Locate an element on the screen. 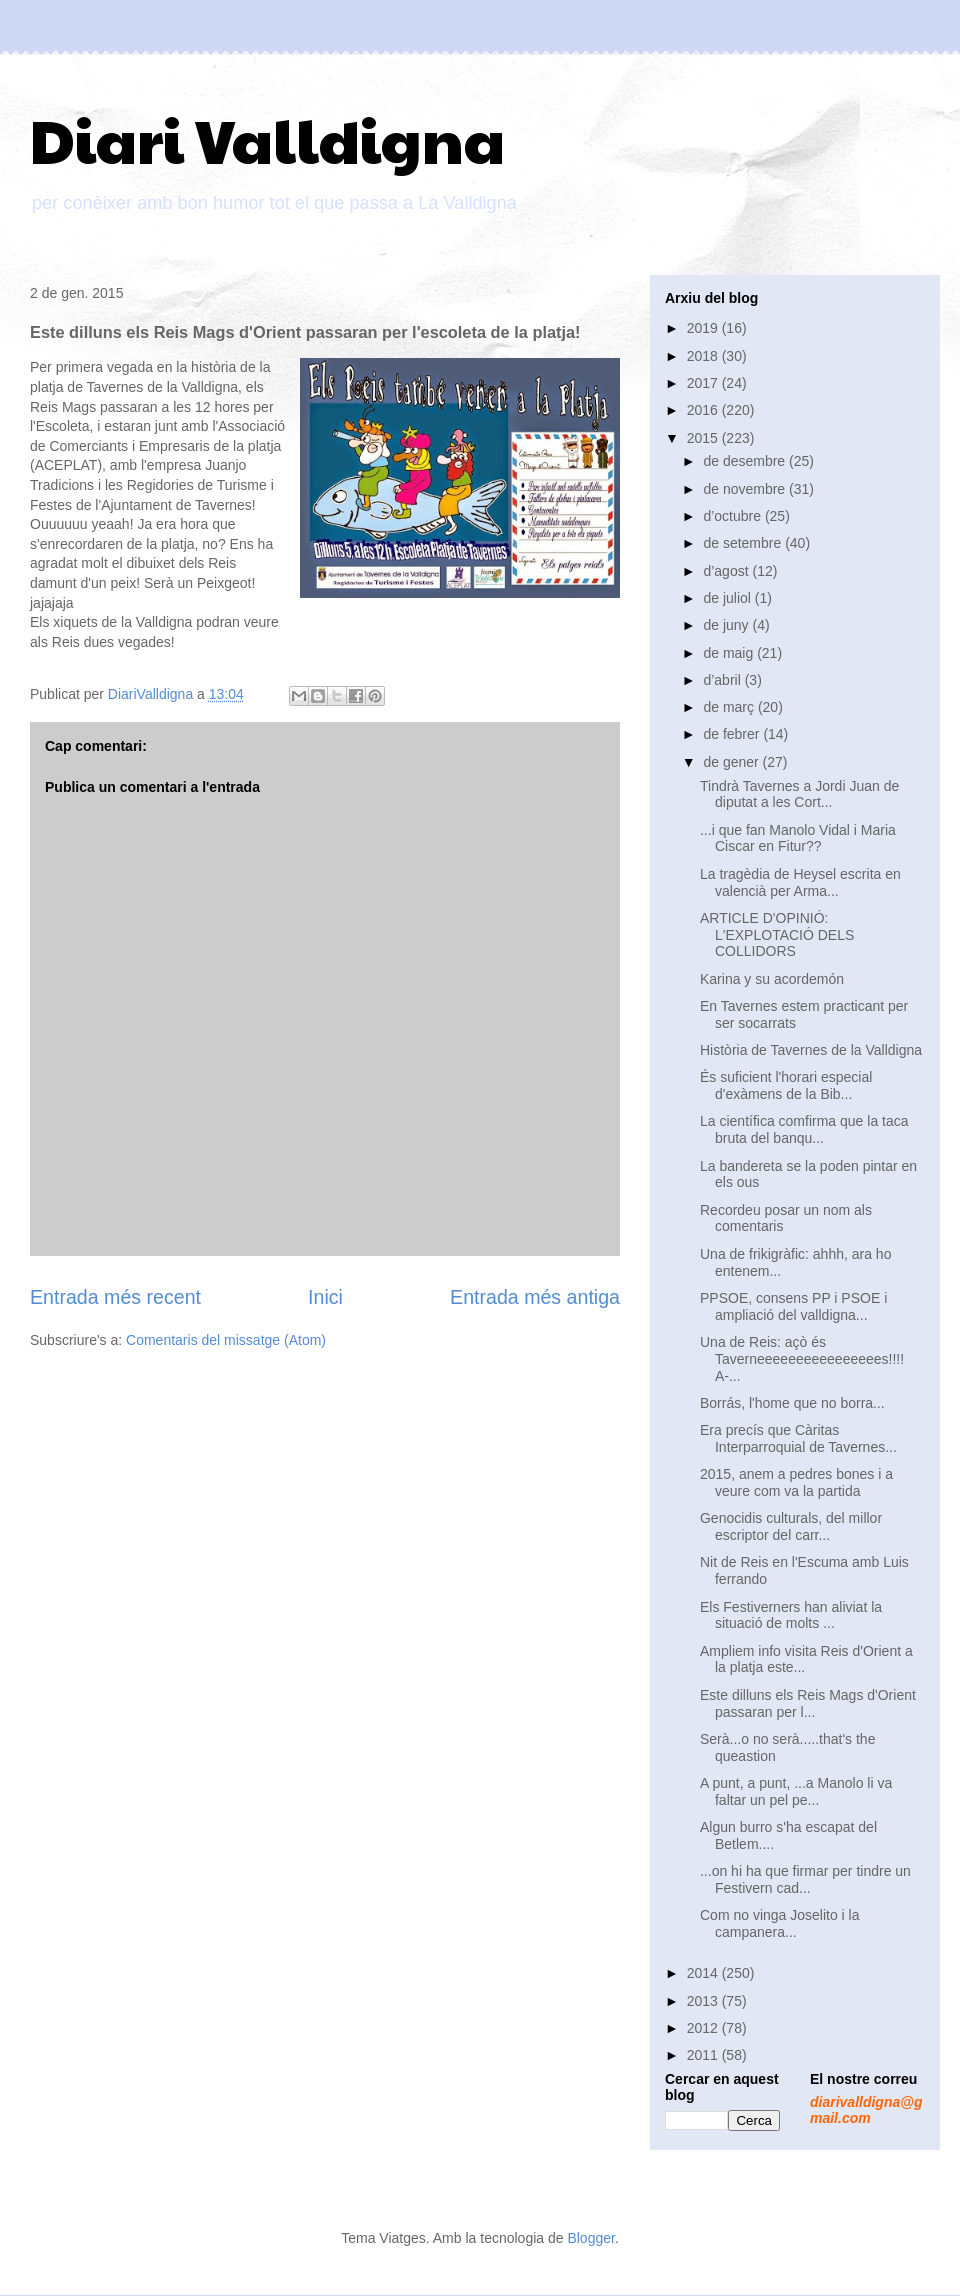  Tindrà Tavernes a Jordi Juan de diputat a les Cort... is located at coordinates (799, 794).